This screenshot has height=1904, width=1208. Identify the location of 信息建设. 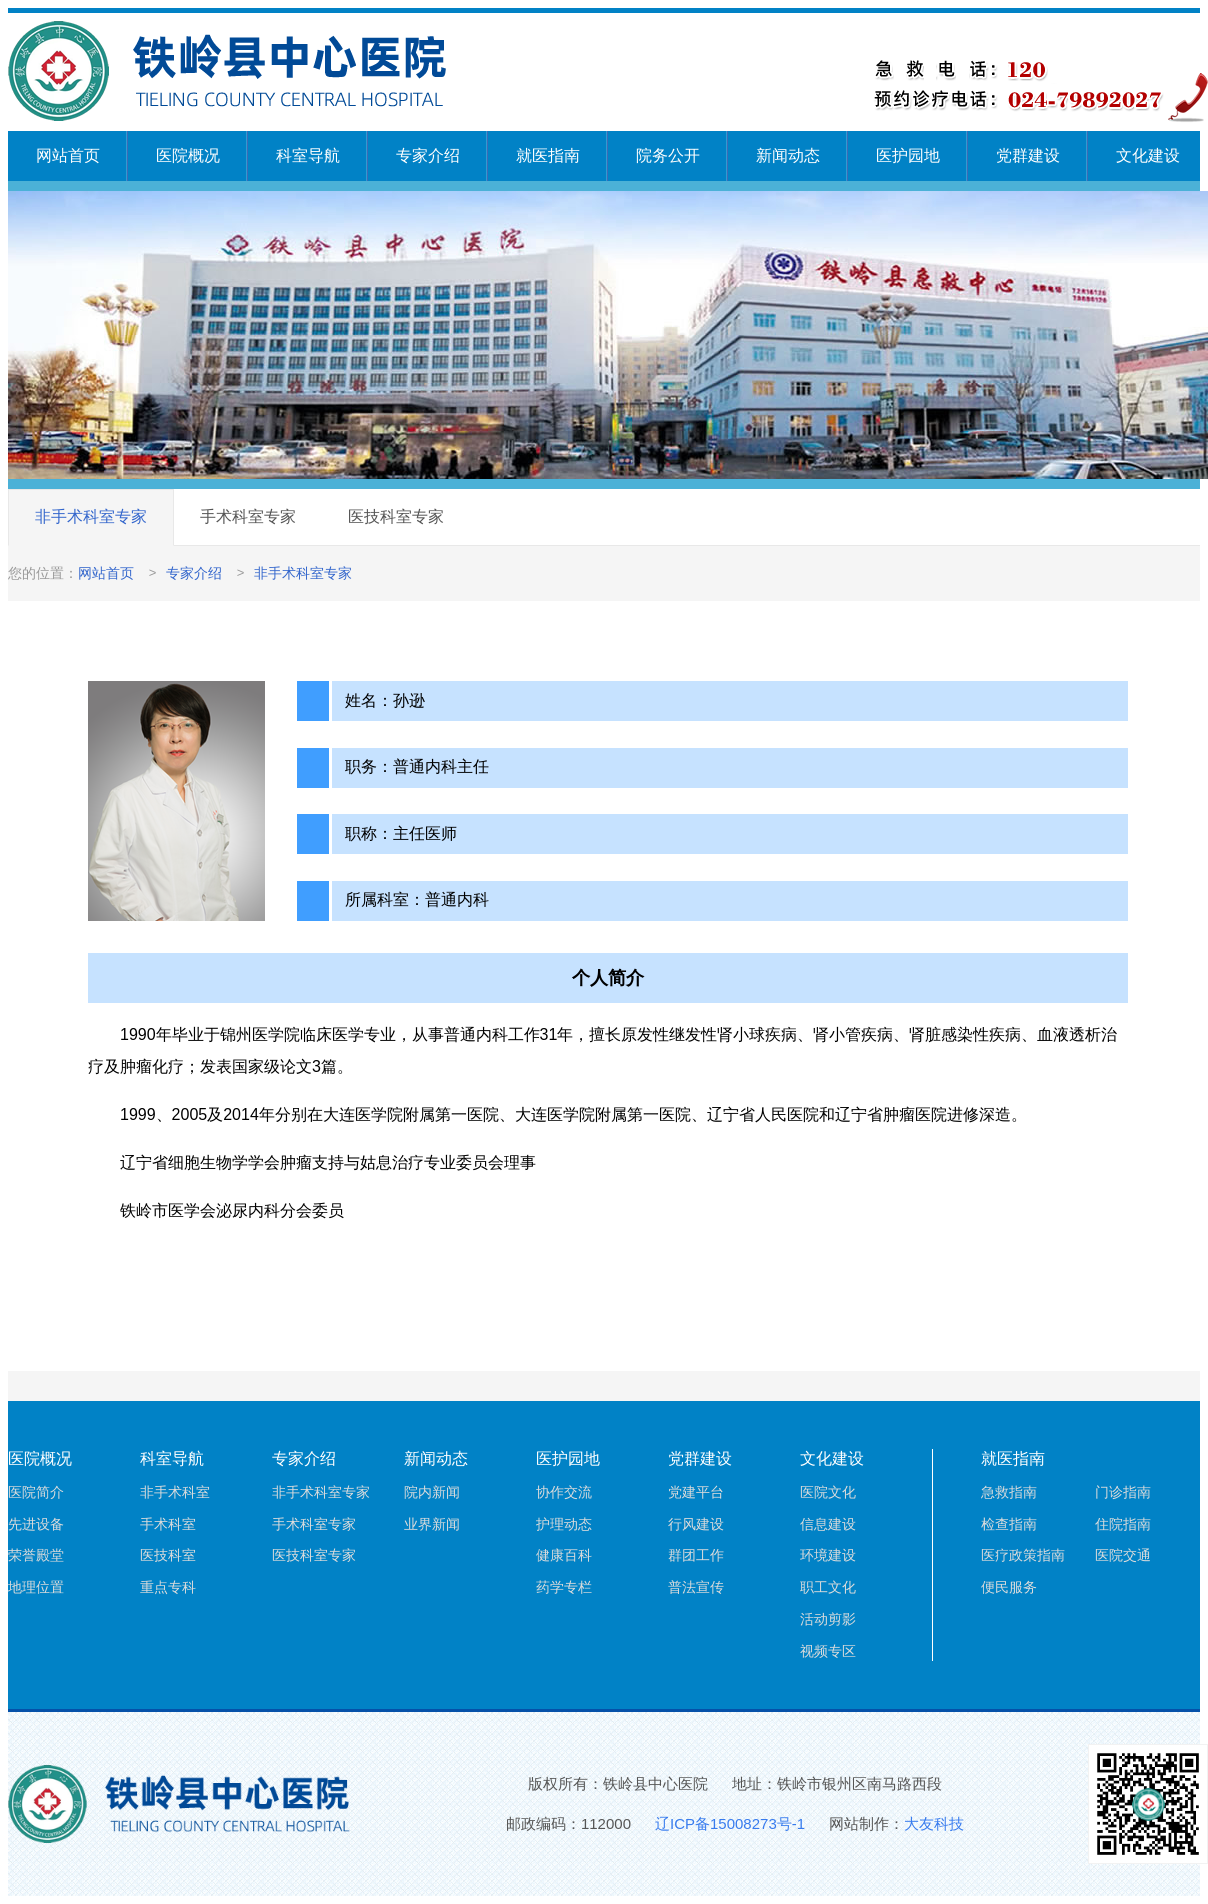
(828, 1524).